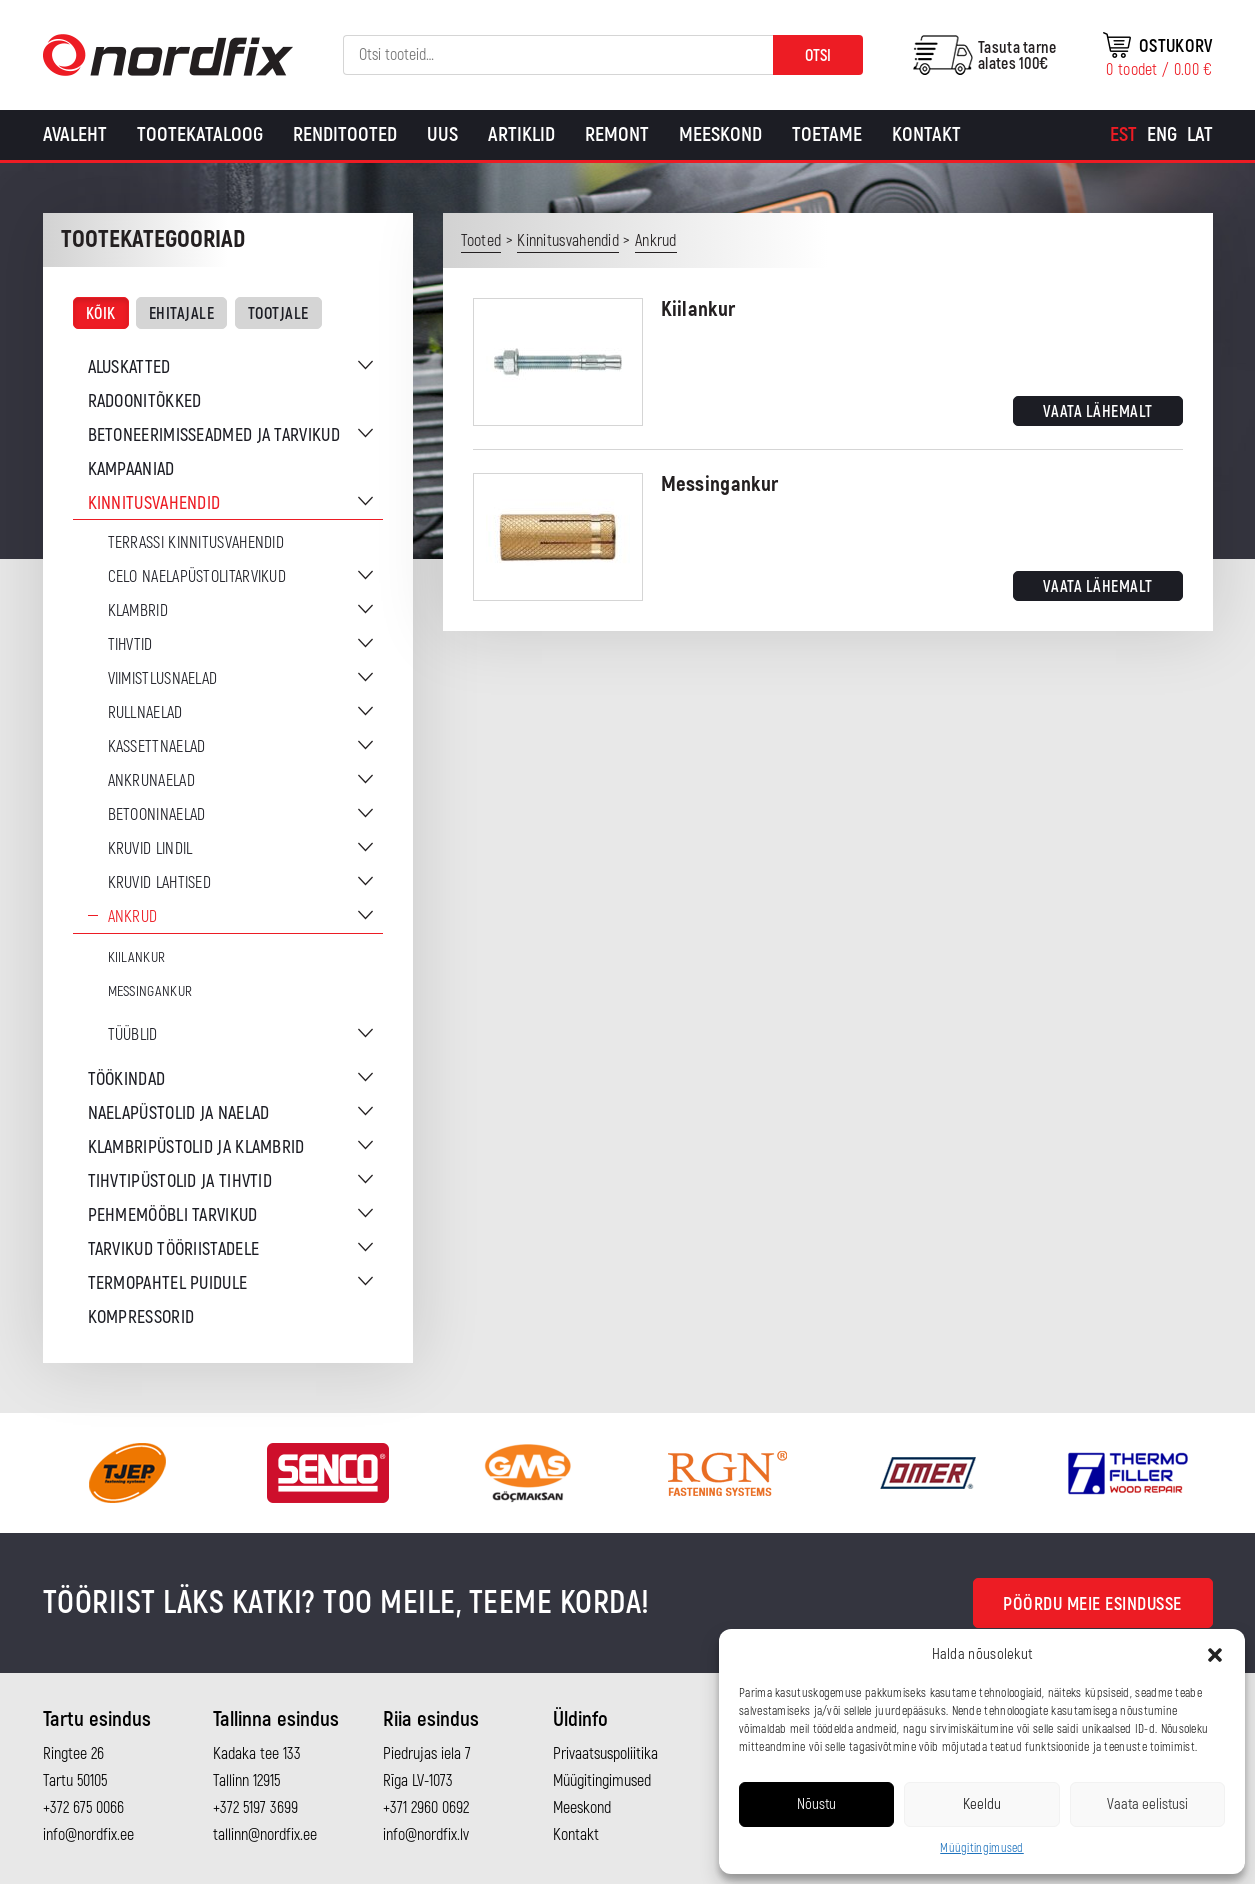 Image resolution: width=1255 pixels, height=1884 pixels. What do you see at coordinates (196, 543) in the screenshot?
I see `Terrassi kinnitusvahendid` at bounding box center [196, 543].